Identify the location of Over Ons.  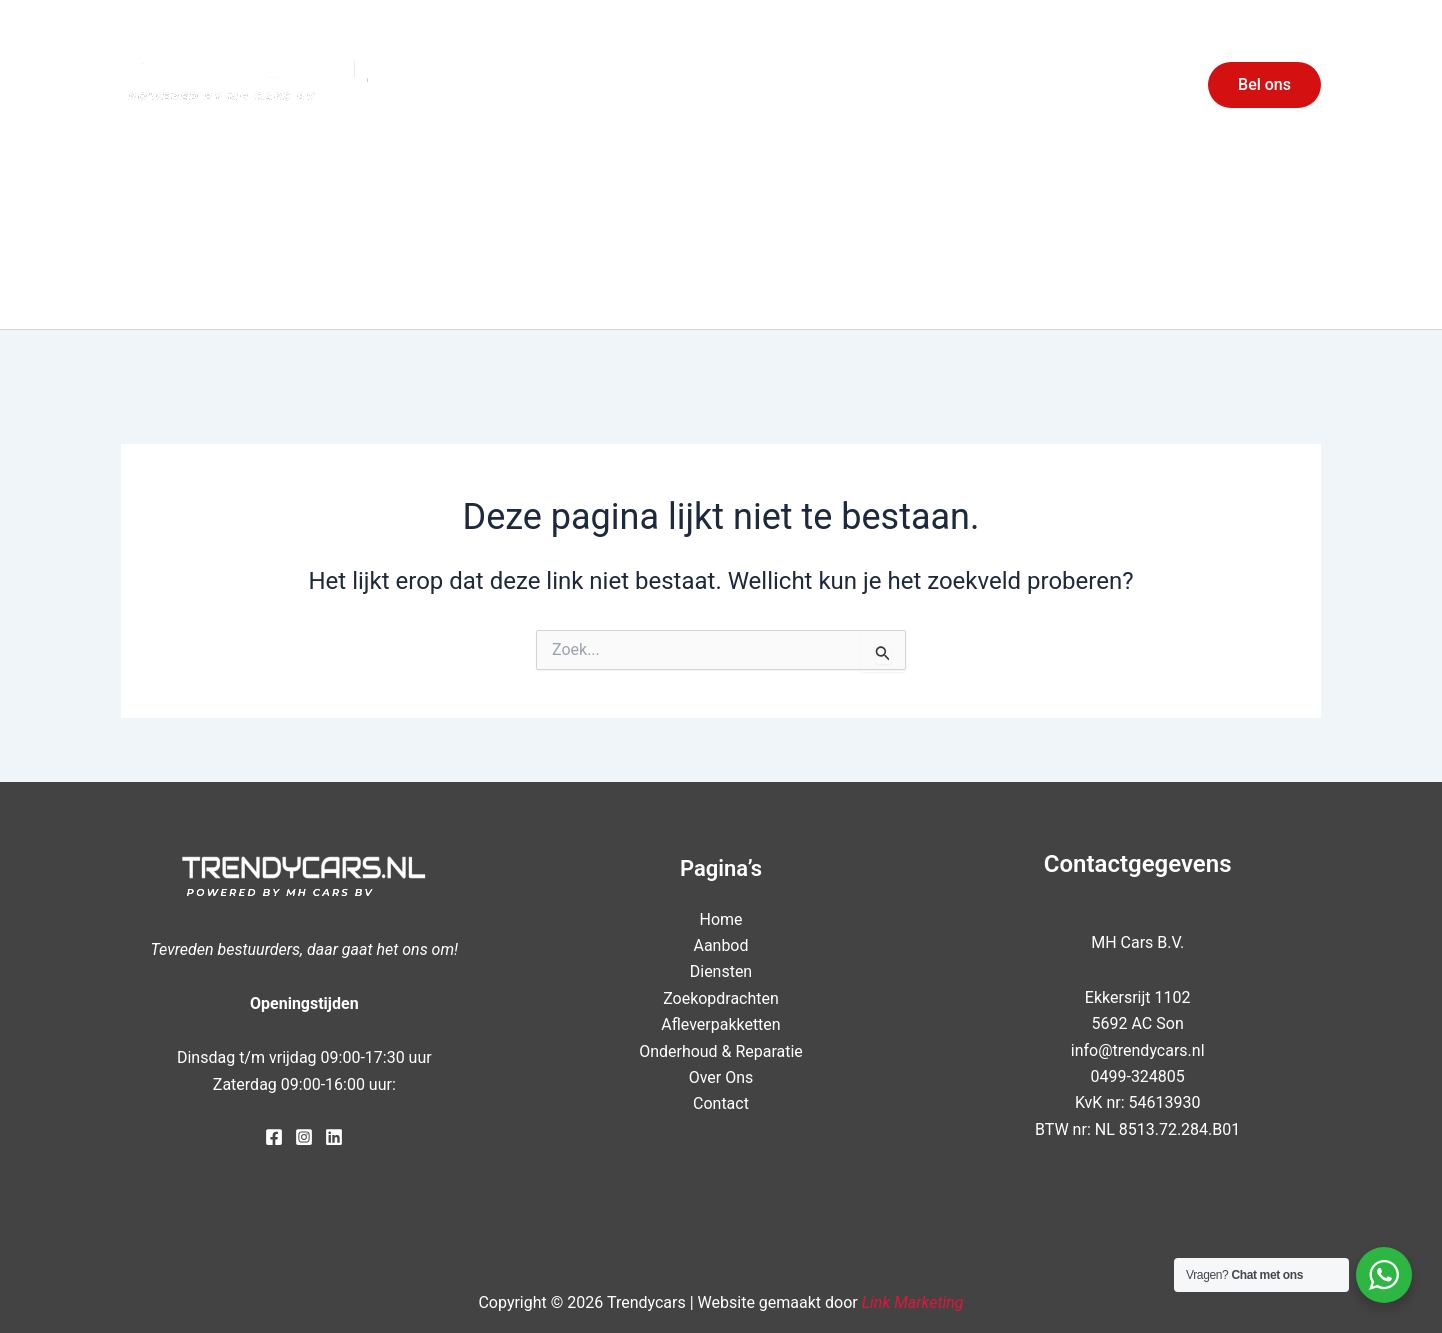
(1051, 84).